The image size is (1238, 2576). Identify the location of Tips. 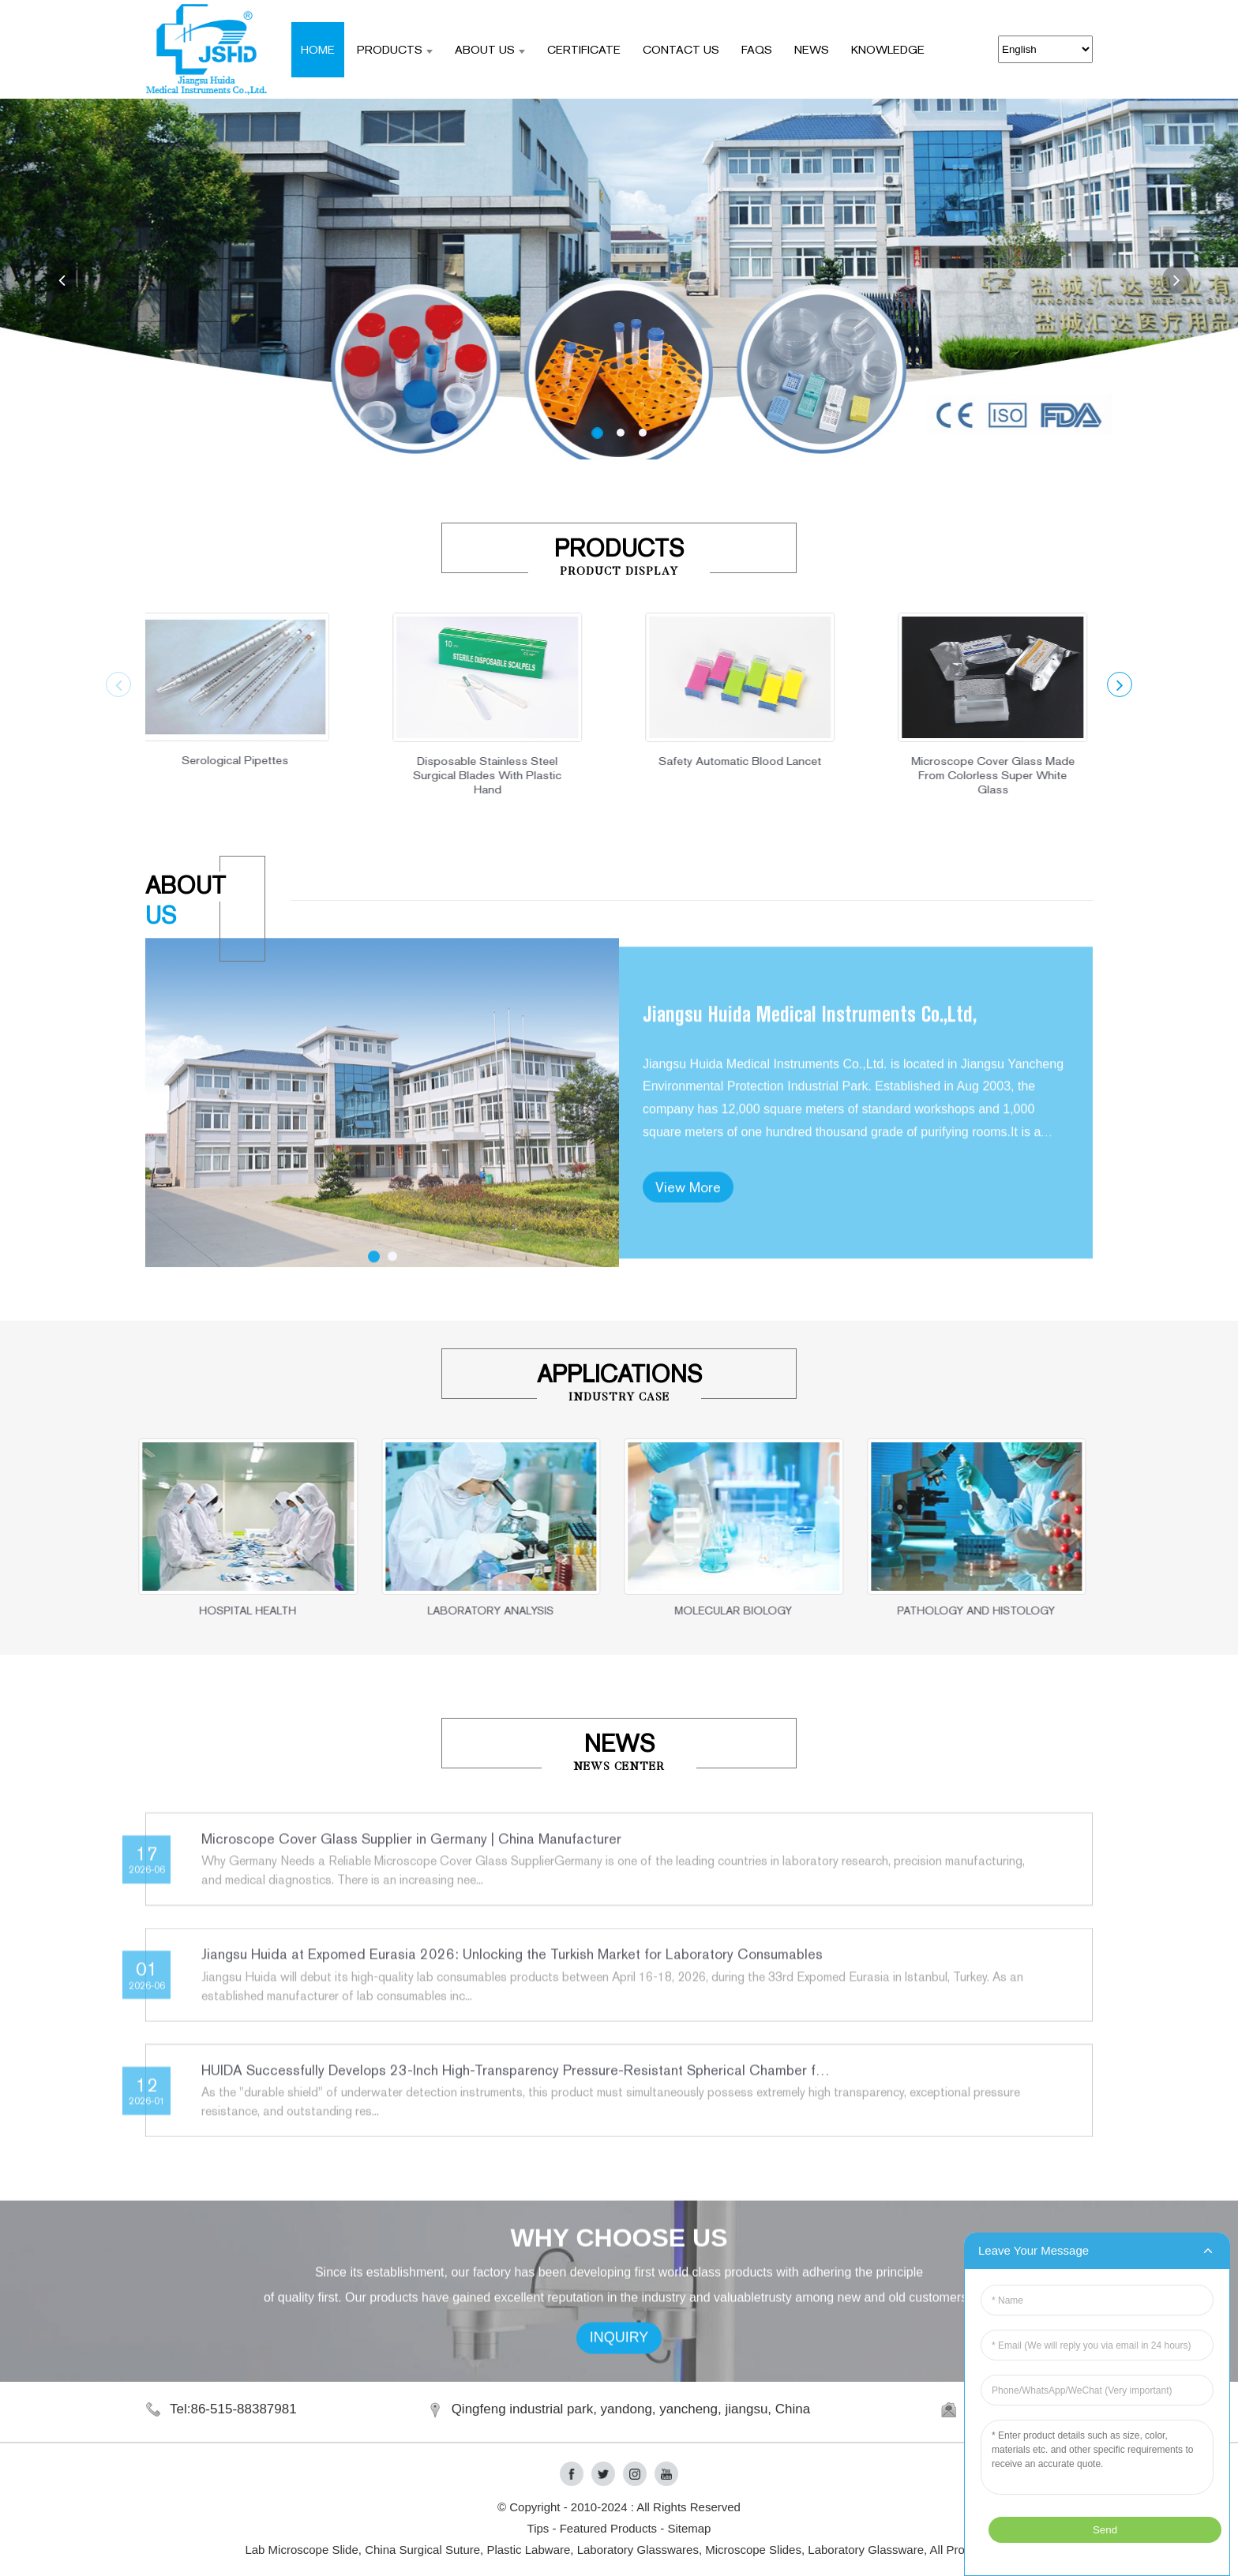
(538, 2528).